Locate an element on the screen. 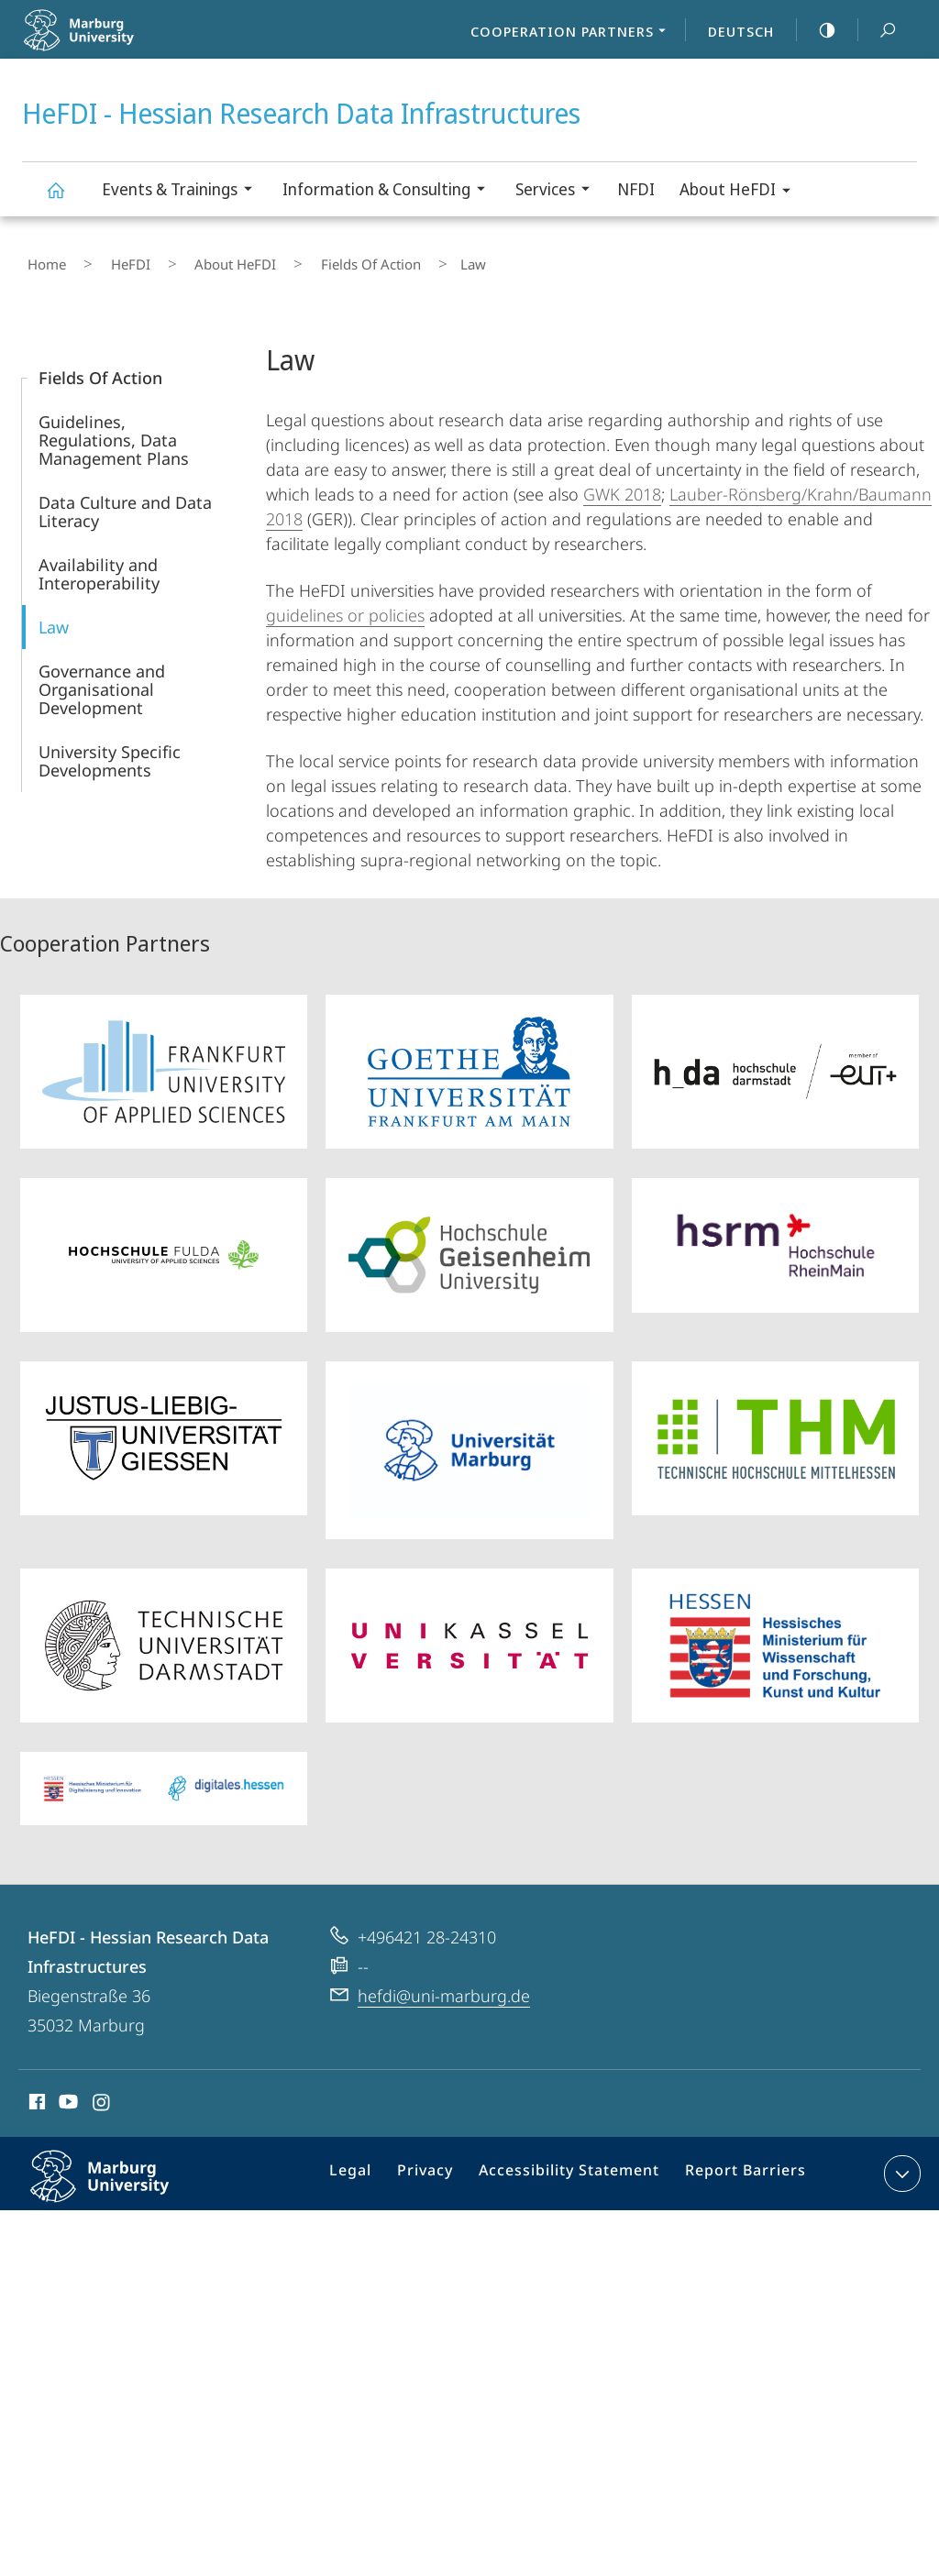 The height and width of the screenshot is (2576, 939). Youtube is located at coordinates (66, 2093).